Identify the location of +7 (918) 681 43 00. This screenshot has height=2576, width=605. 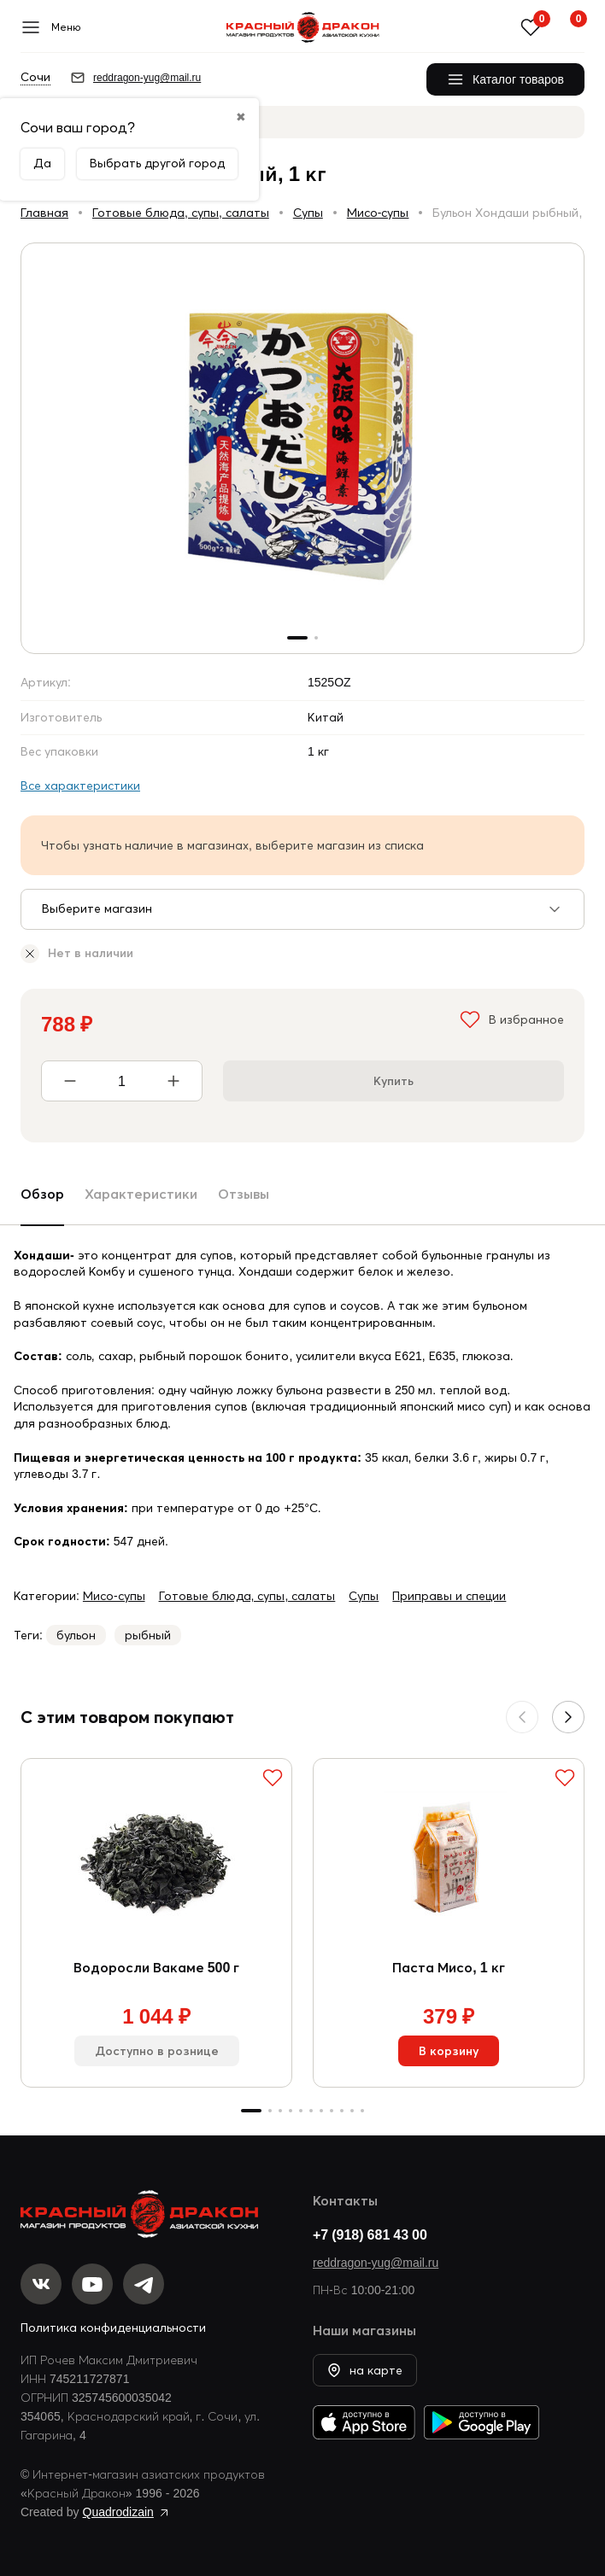
(370, 2234).